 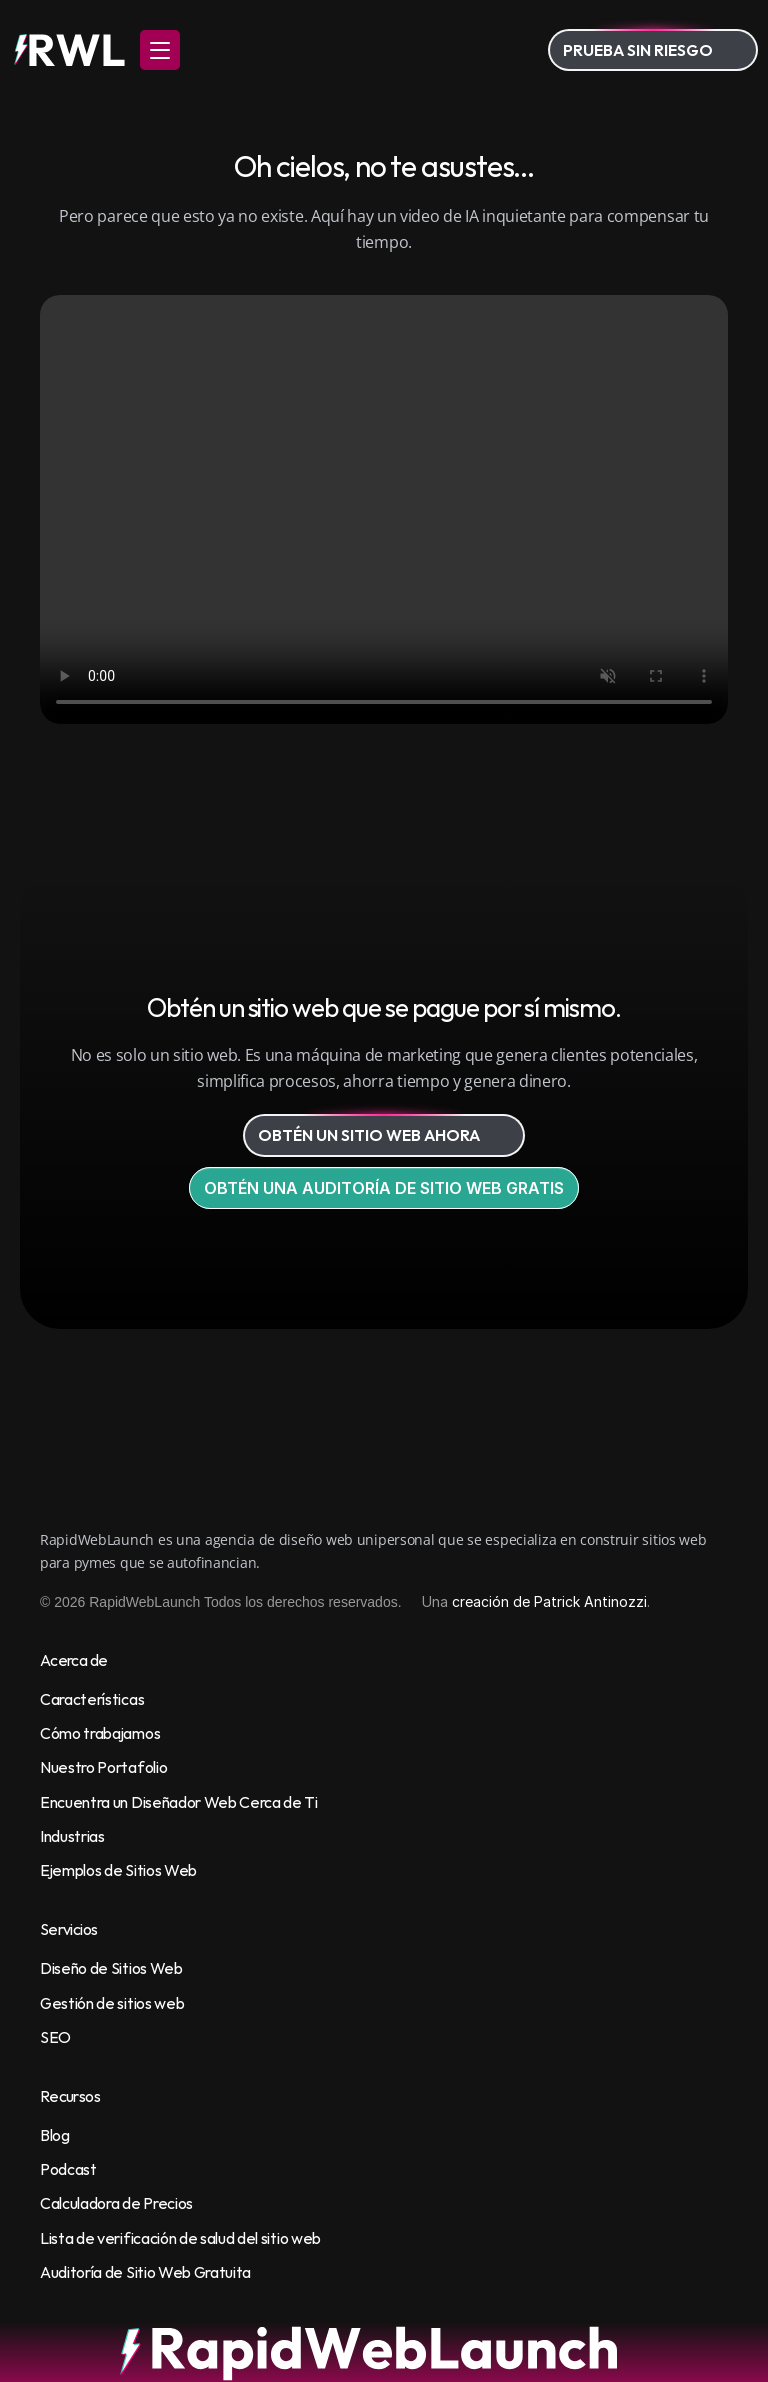 I want to click on Diseño de Sitios Web, so click(x=111, y=1968).